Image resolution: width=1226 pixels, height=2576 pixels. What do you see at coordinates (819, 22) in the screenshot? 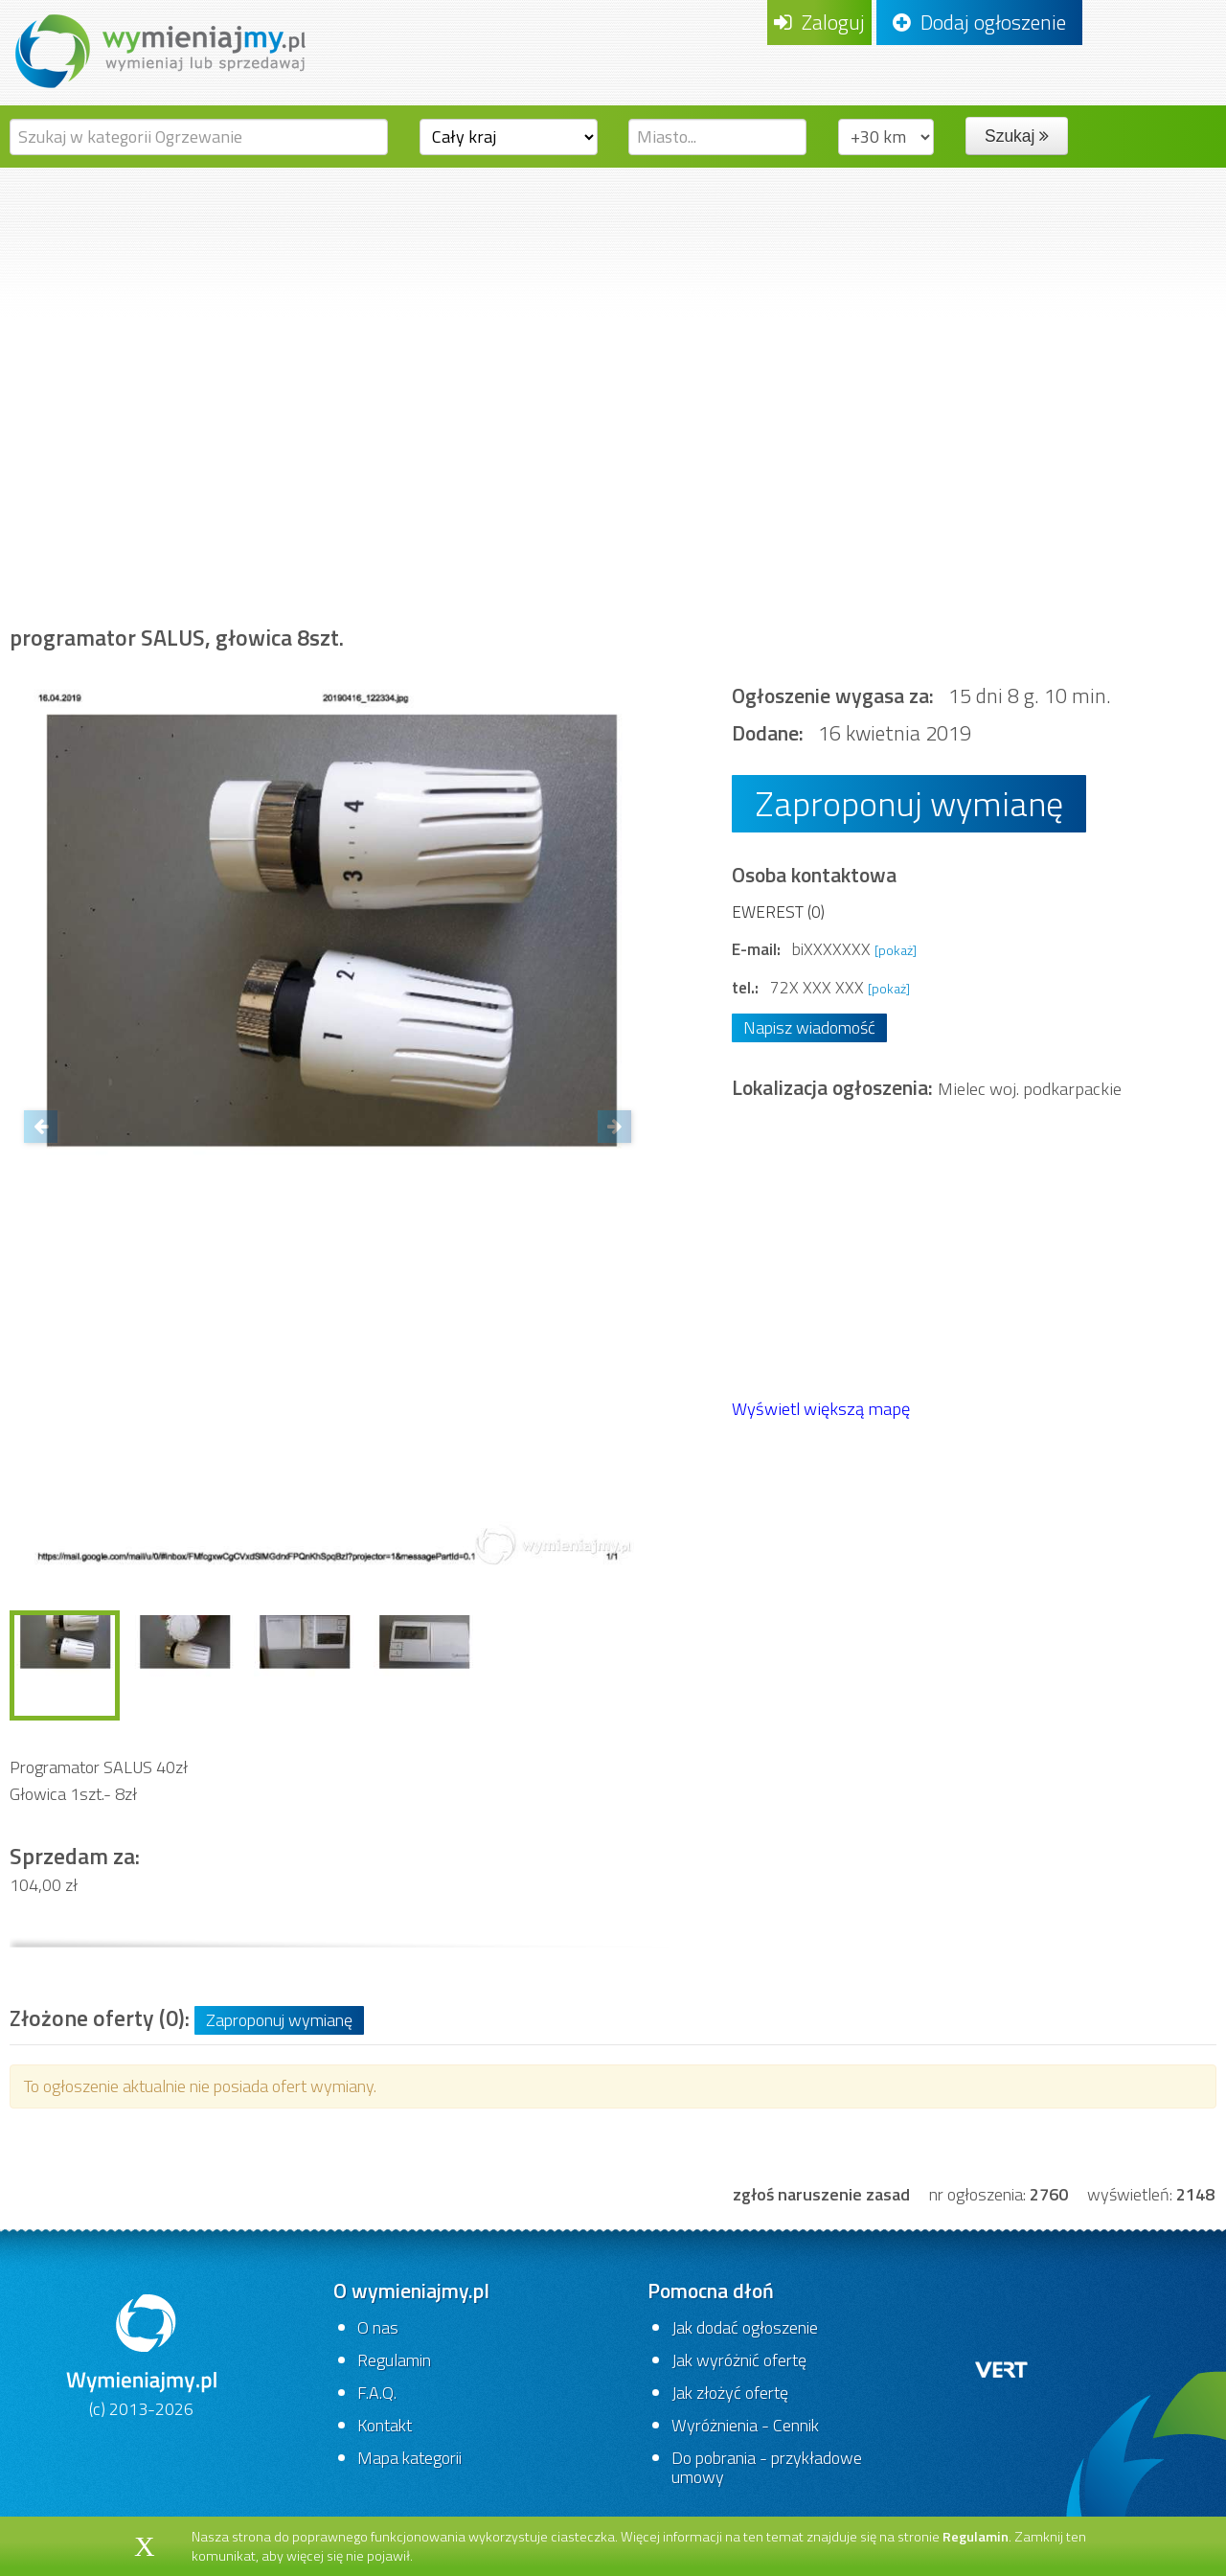
I see `Zaloguj` at bounding box center [819, 22].